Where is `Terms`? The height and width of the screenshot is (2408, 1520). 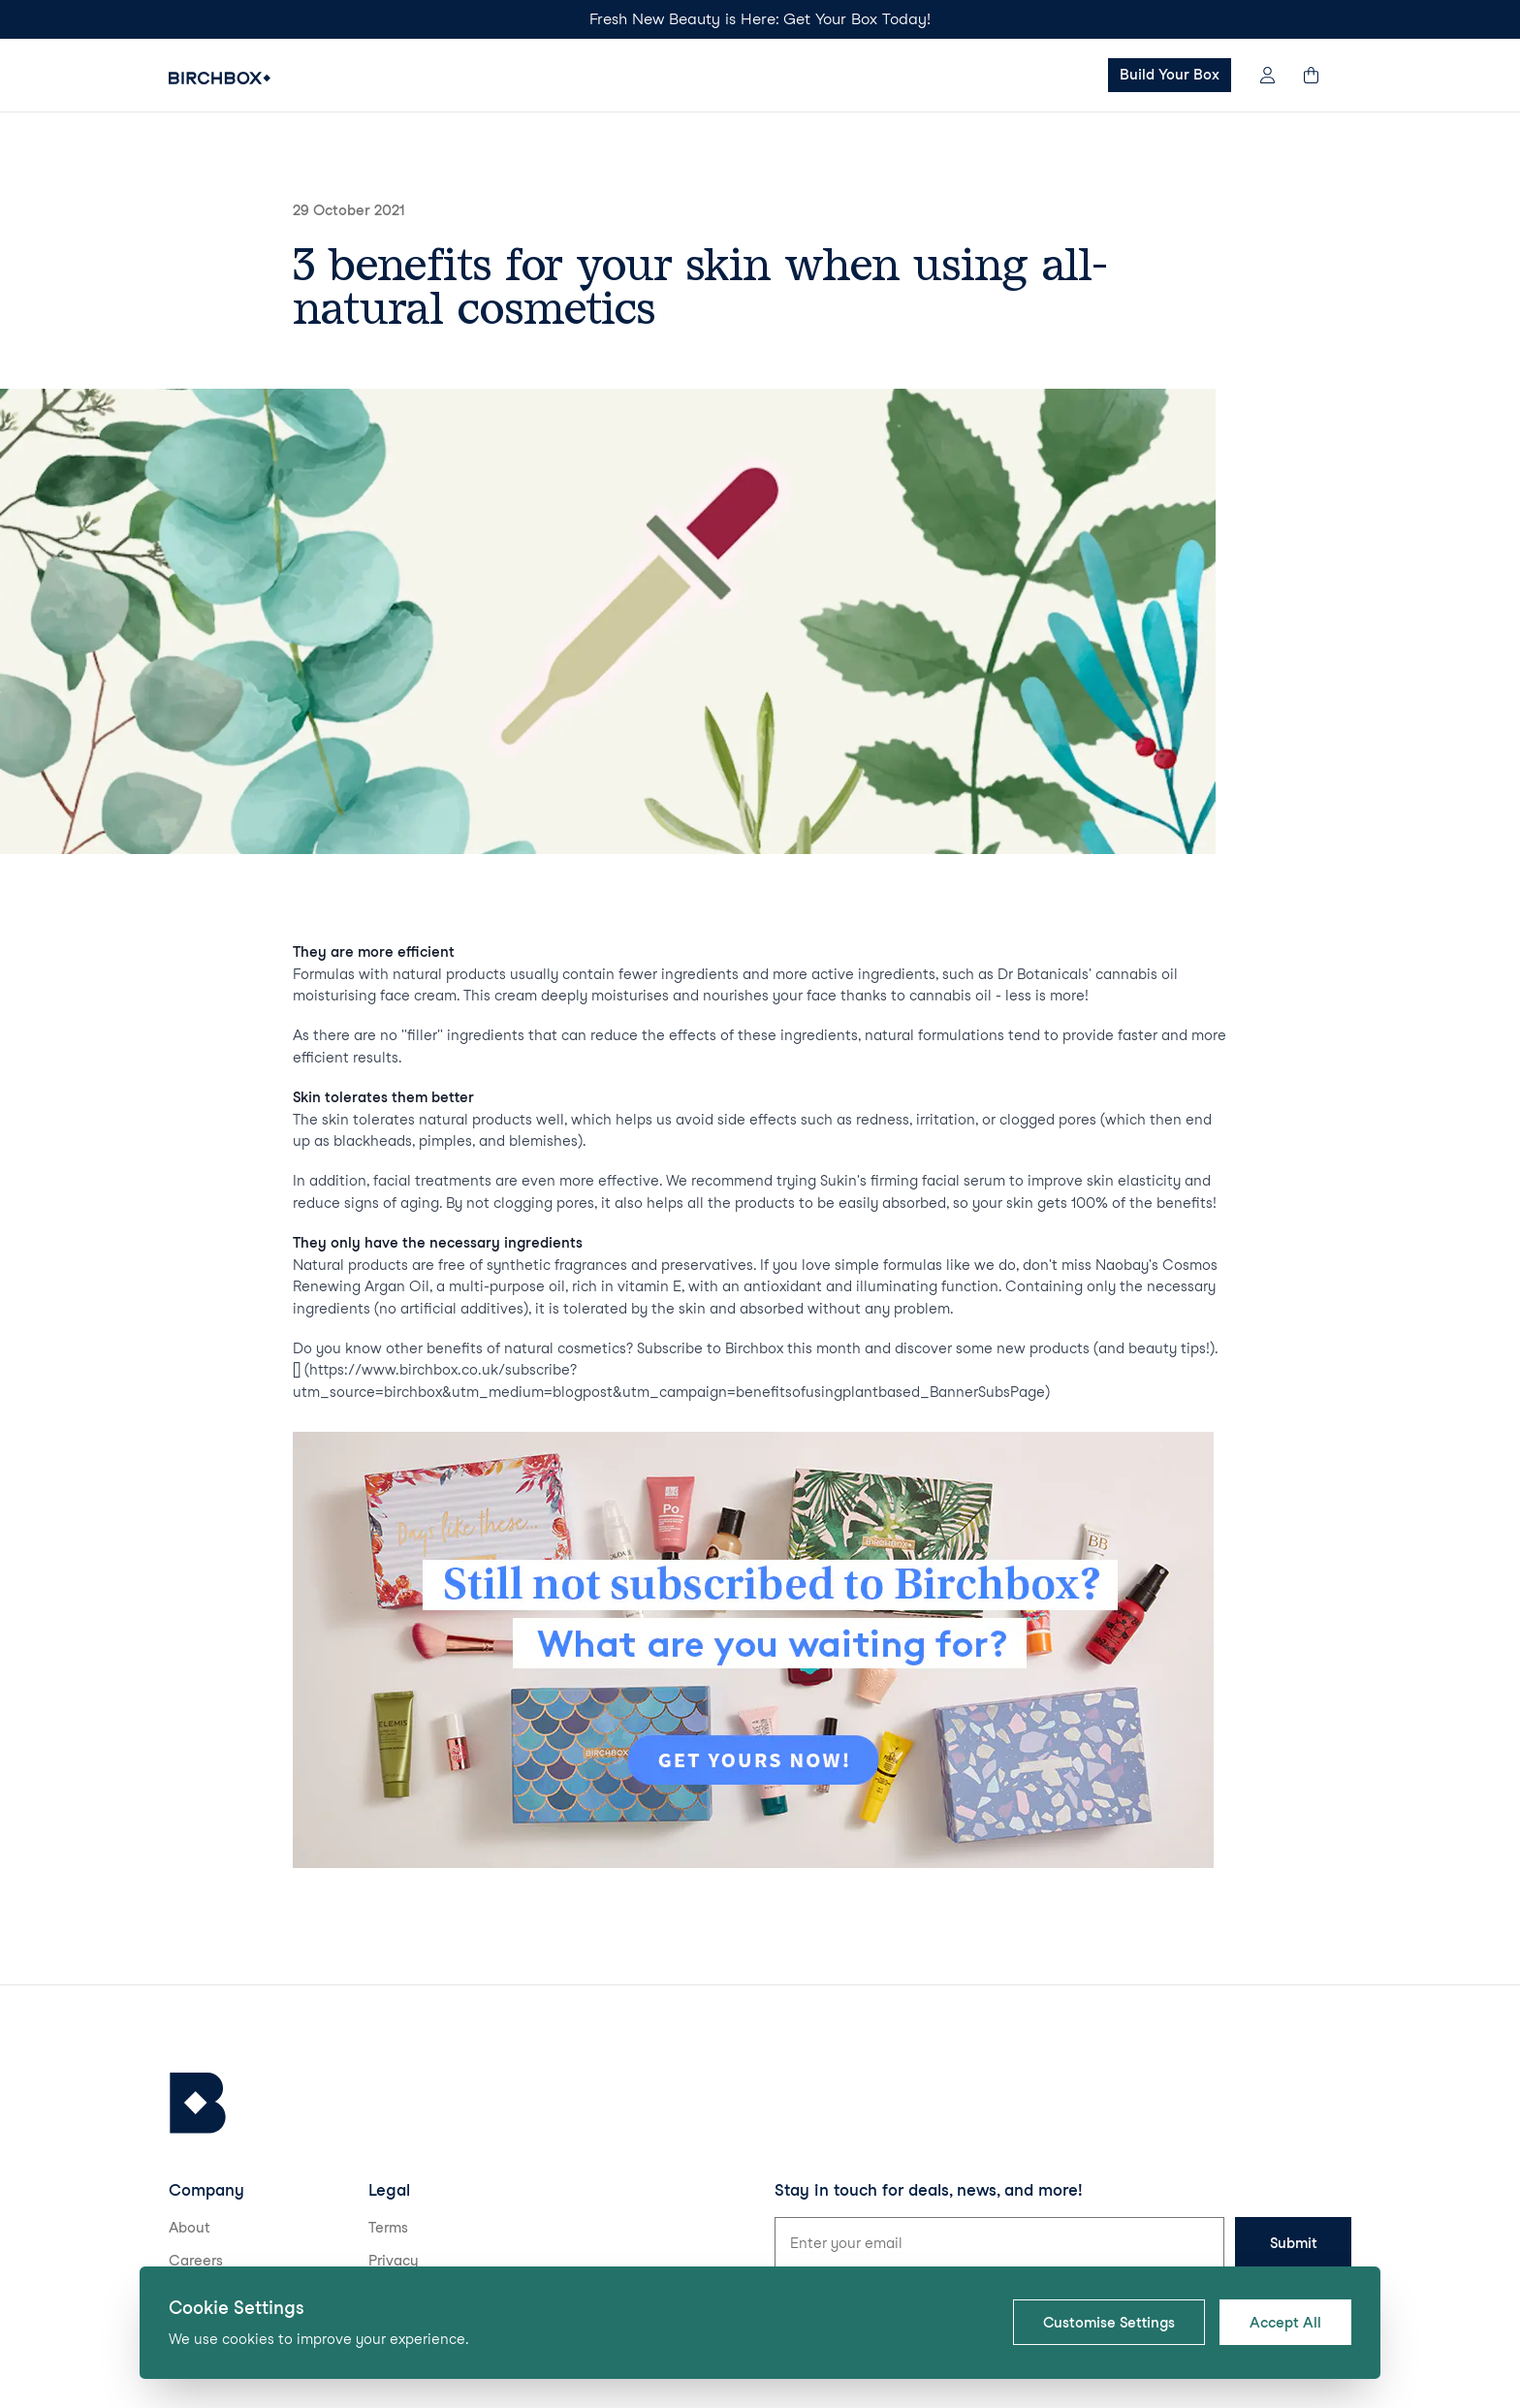 Terms is located at coordinates (388, 2227).